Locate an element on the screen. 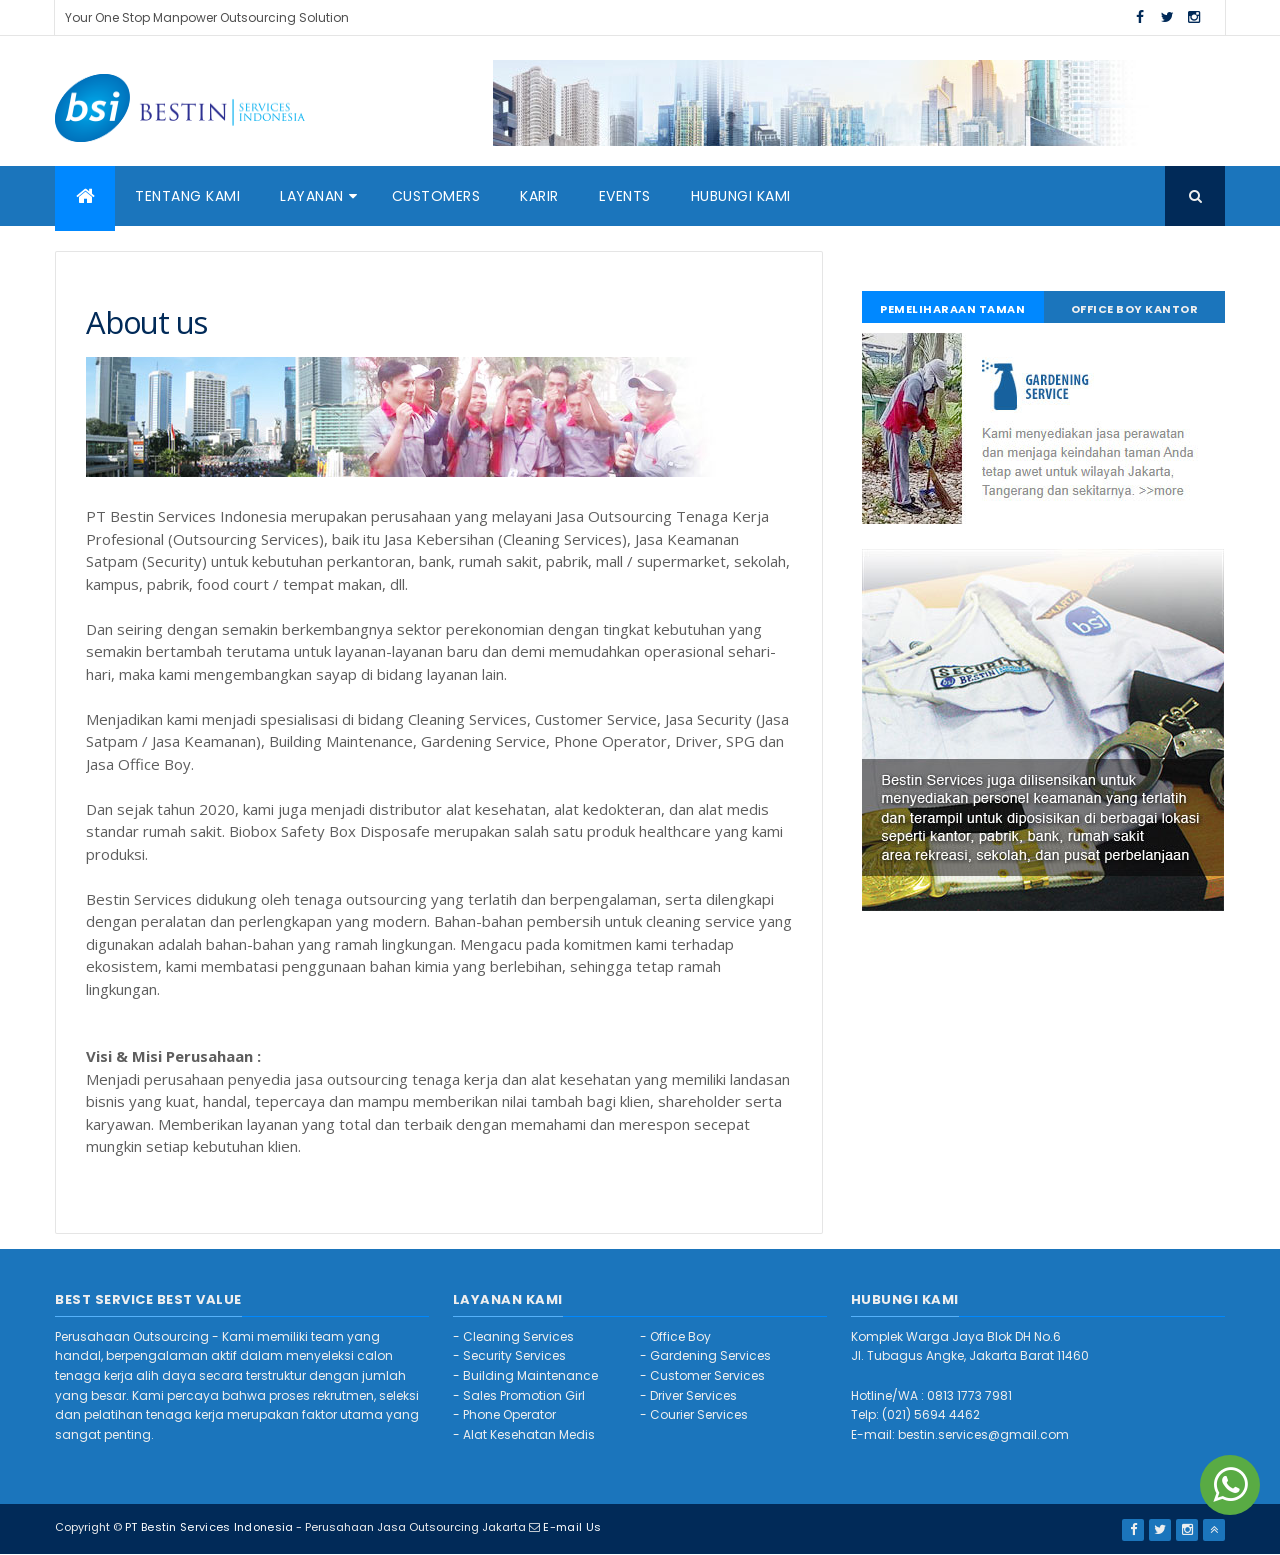  Layanan is located at coordinates (312, 196).